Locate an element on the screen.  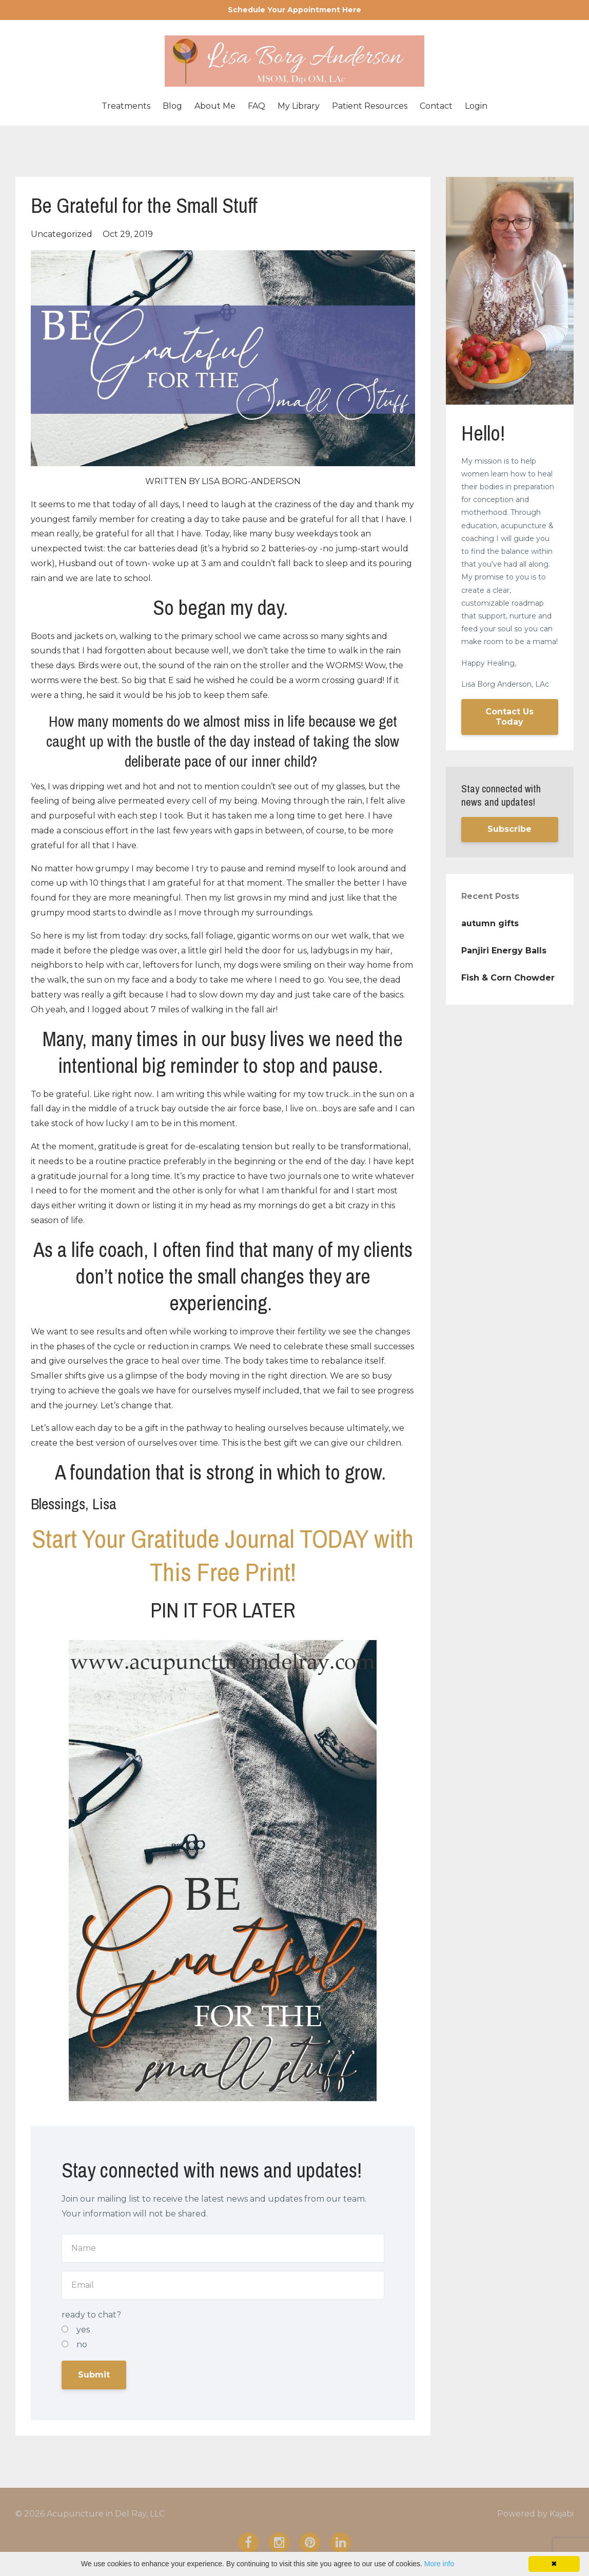
Powered by Kajabi is located at coordinates (535, 2514).